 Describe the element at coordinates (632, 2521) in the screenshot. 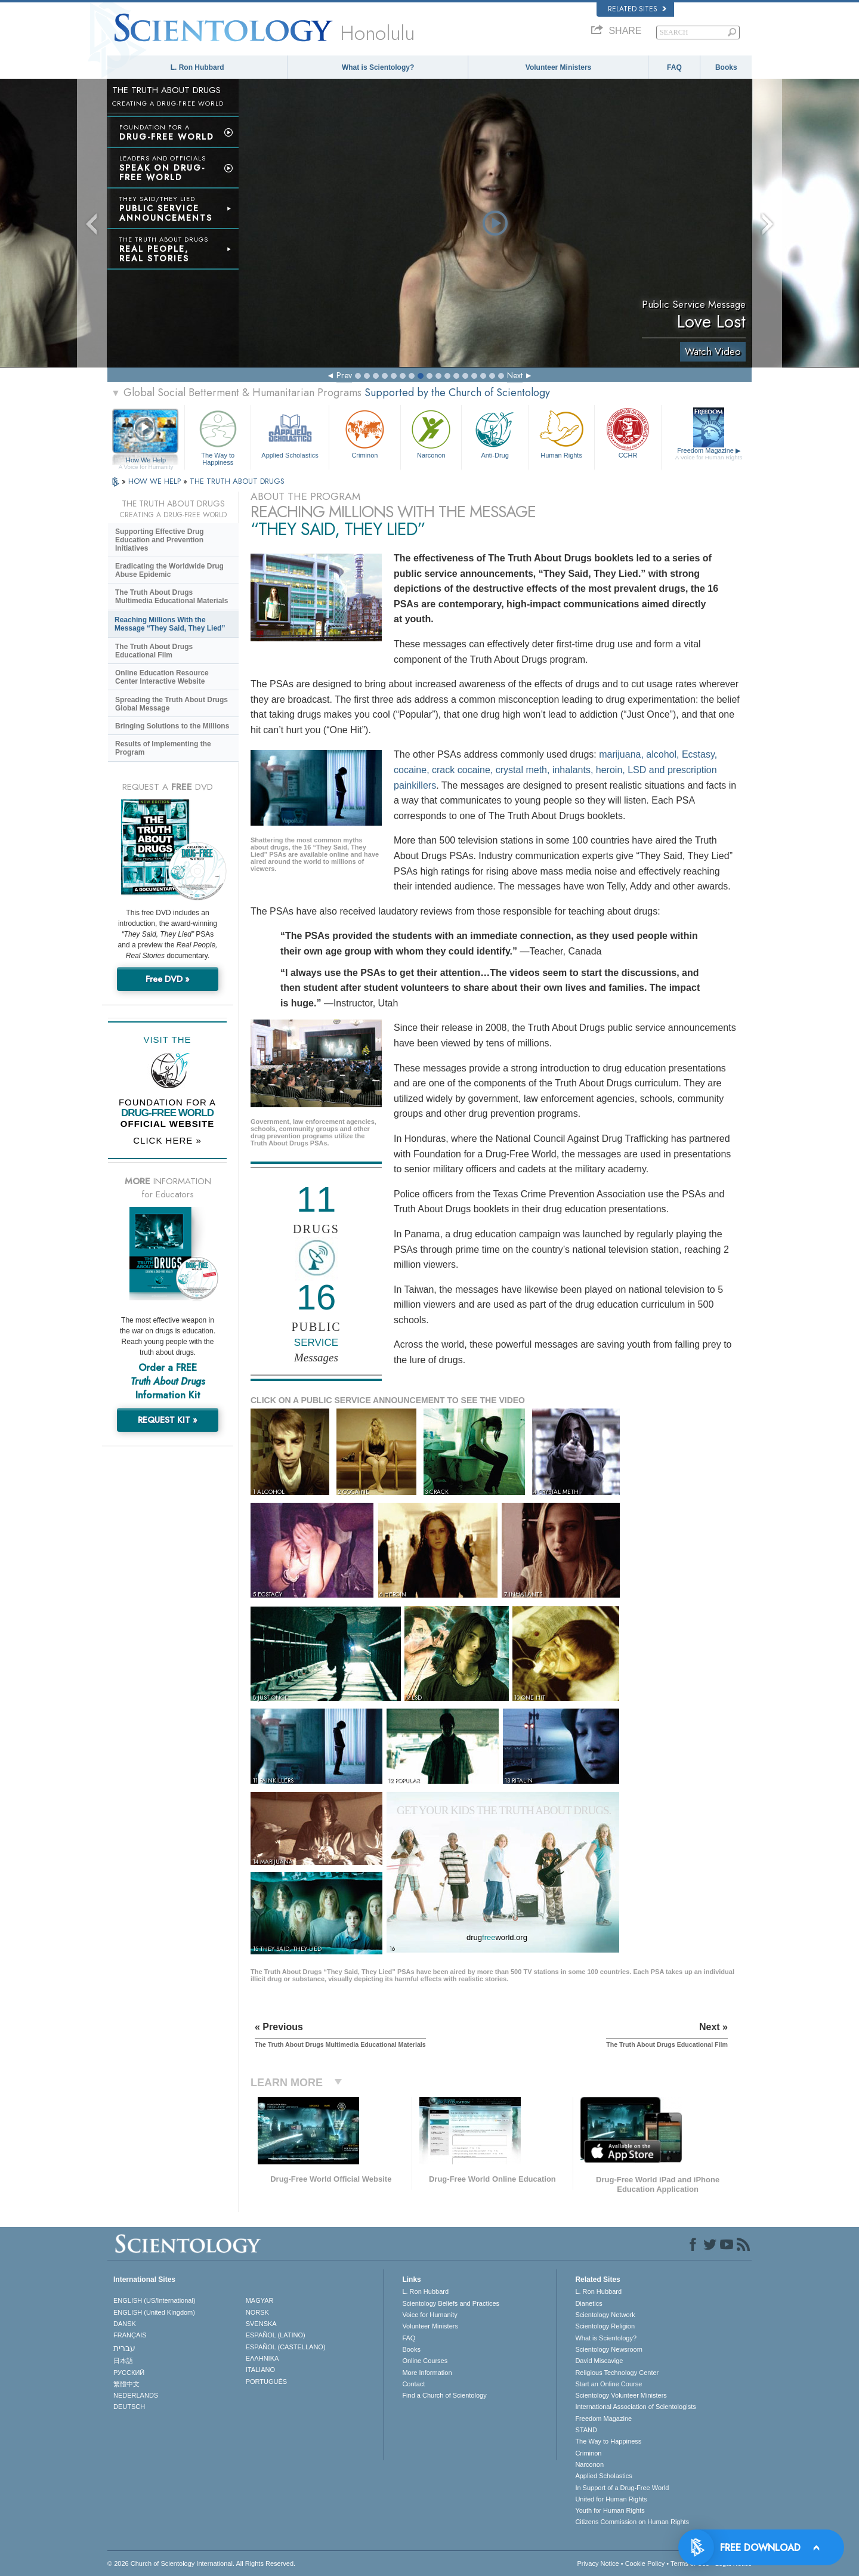

I see `Citizens Commission on Human Rights` at that location.